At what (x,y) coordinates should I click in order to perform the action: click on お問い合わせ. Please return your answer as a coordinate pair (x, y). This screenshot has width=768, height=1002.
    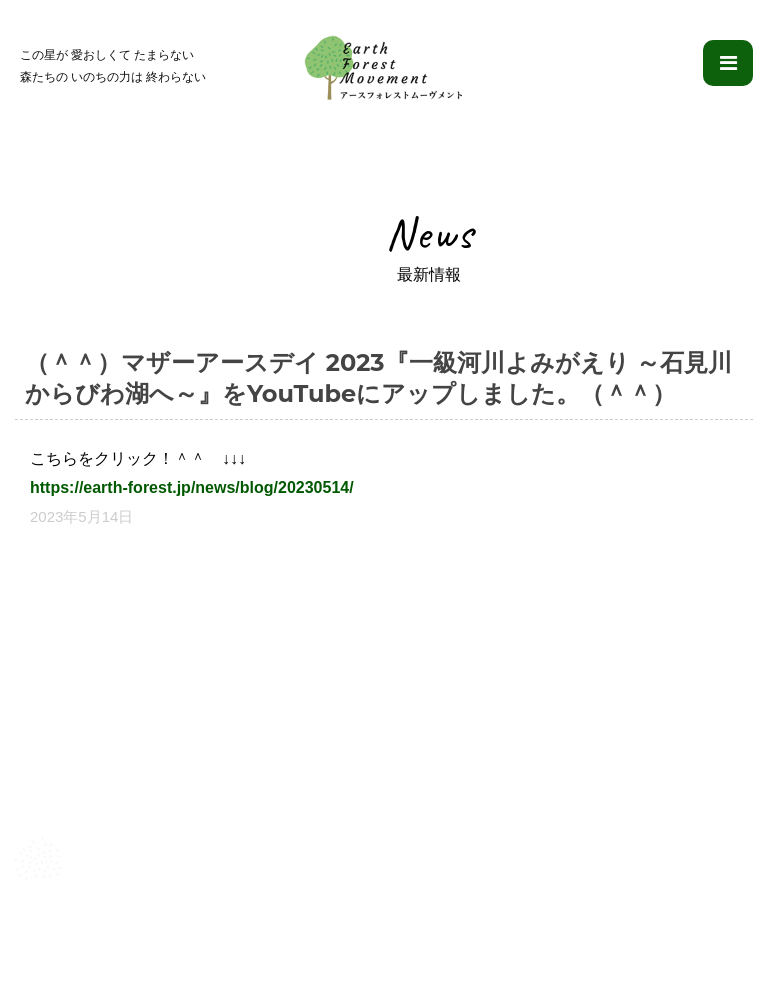
    Looking at the image, I should click on (693, 952).